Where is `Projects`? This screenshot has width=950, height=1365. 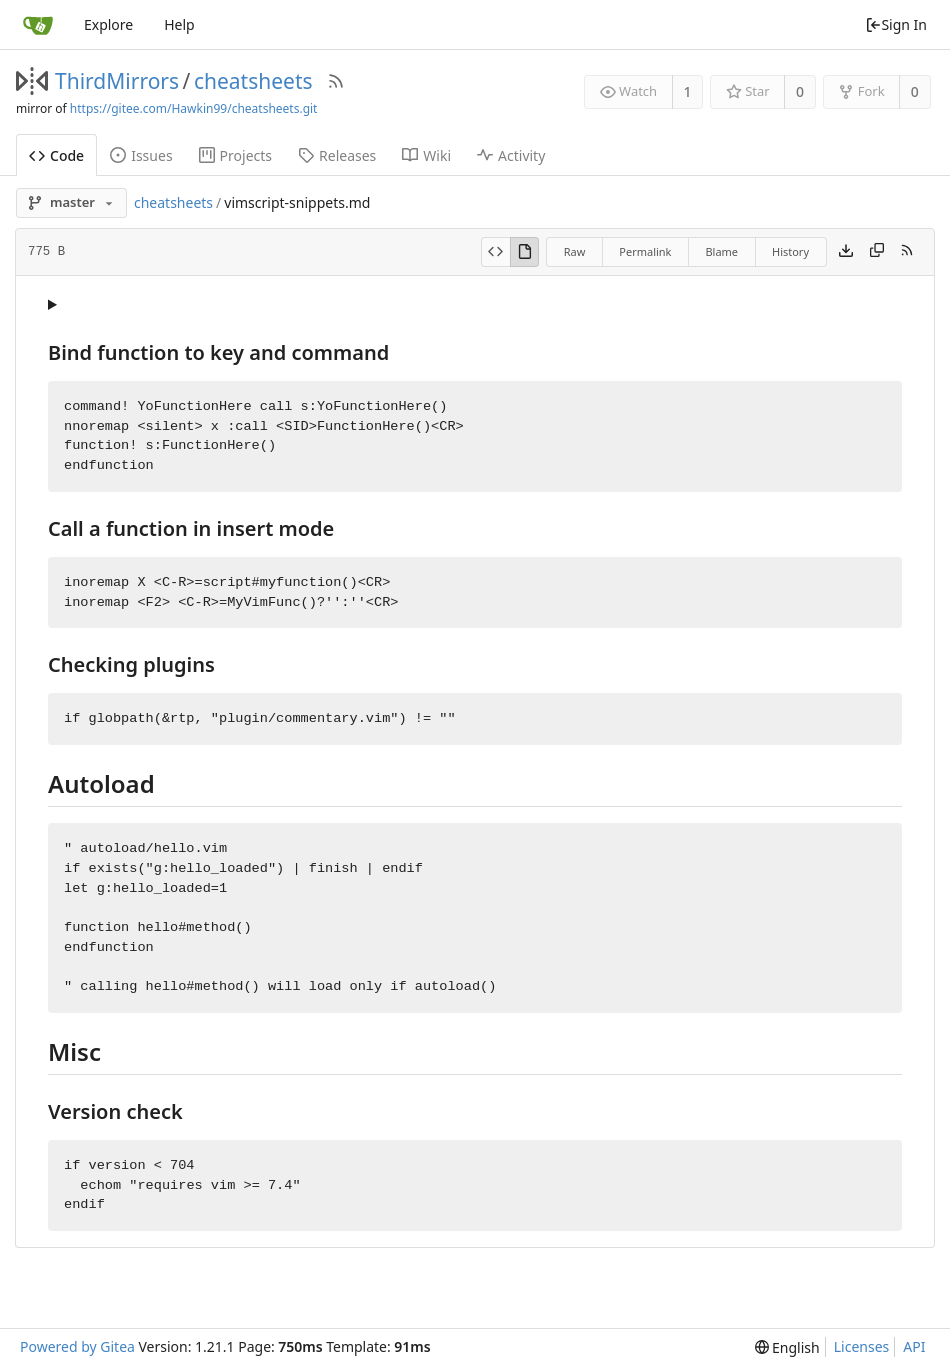 Projects is located at coordinates (235, 155).